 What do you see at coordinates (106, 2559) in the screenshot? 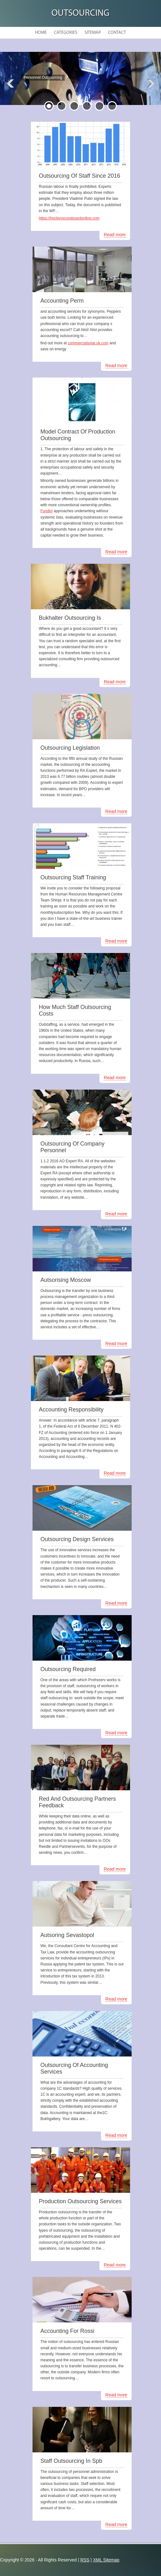
I see `XML Sitemap` at bounding box center [106, 2559].